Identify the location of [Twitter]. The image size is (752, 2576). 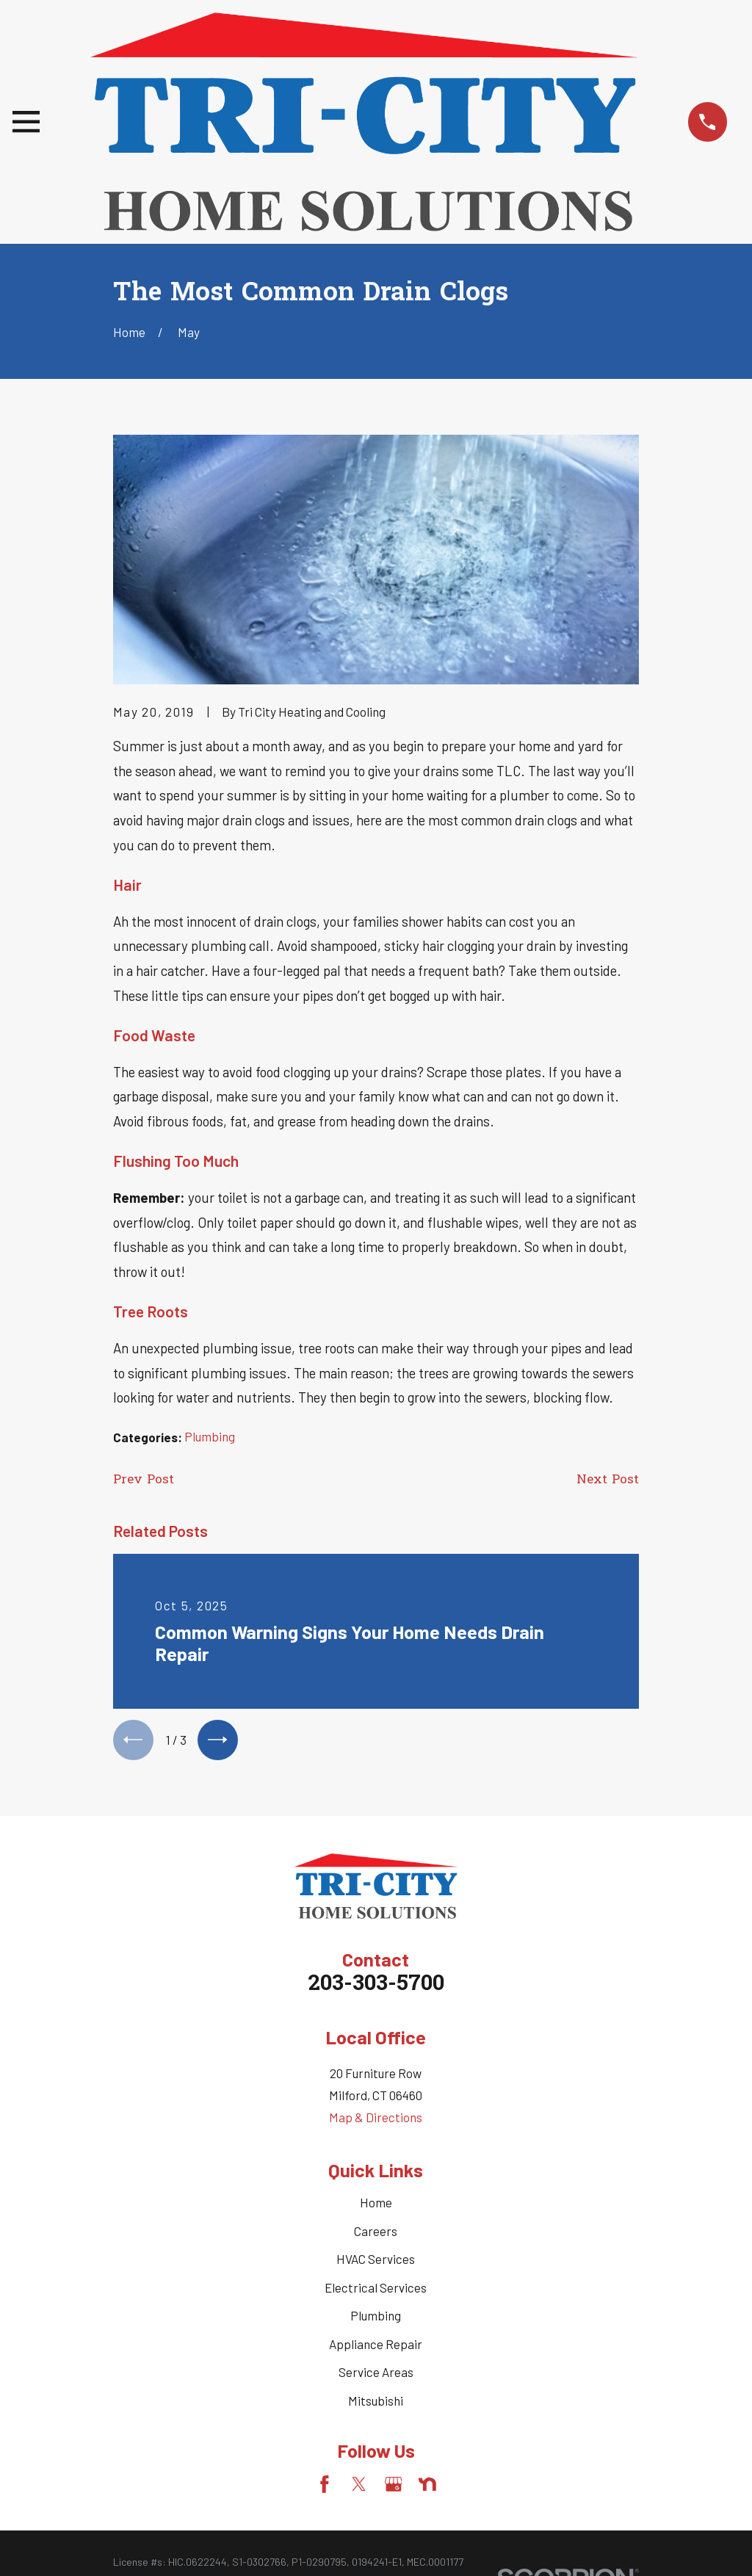
(359, 2488).